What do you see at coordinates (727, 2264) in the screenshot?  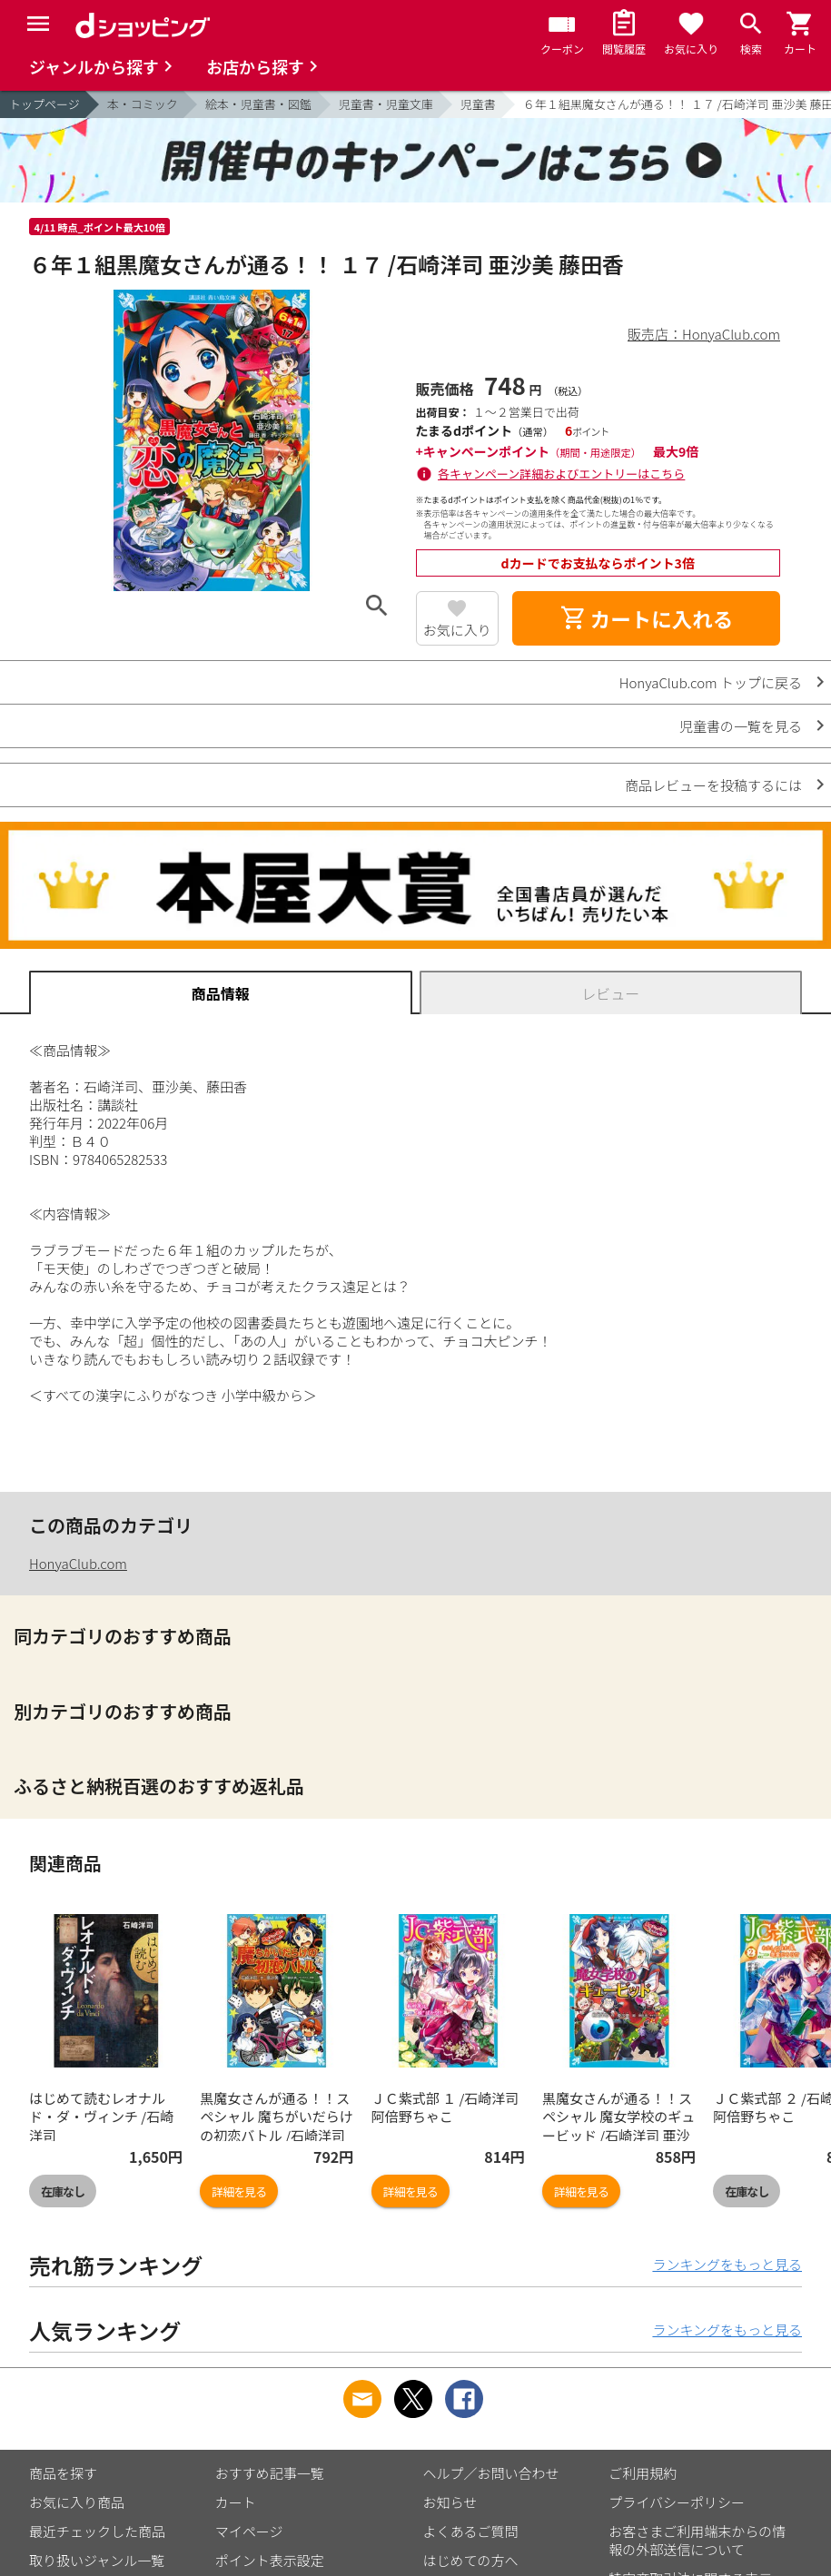 I see `ランキングをもっと見る` at bounding box center [727, 2264].